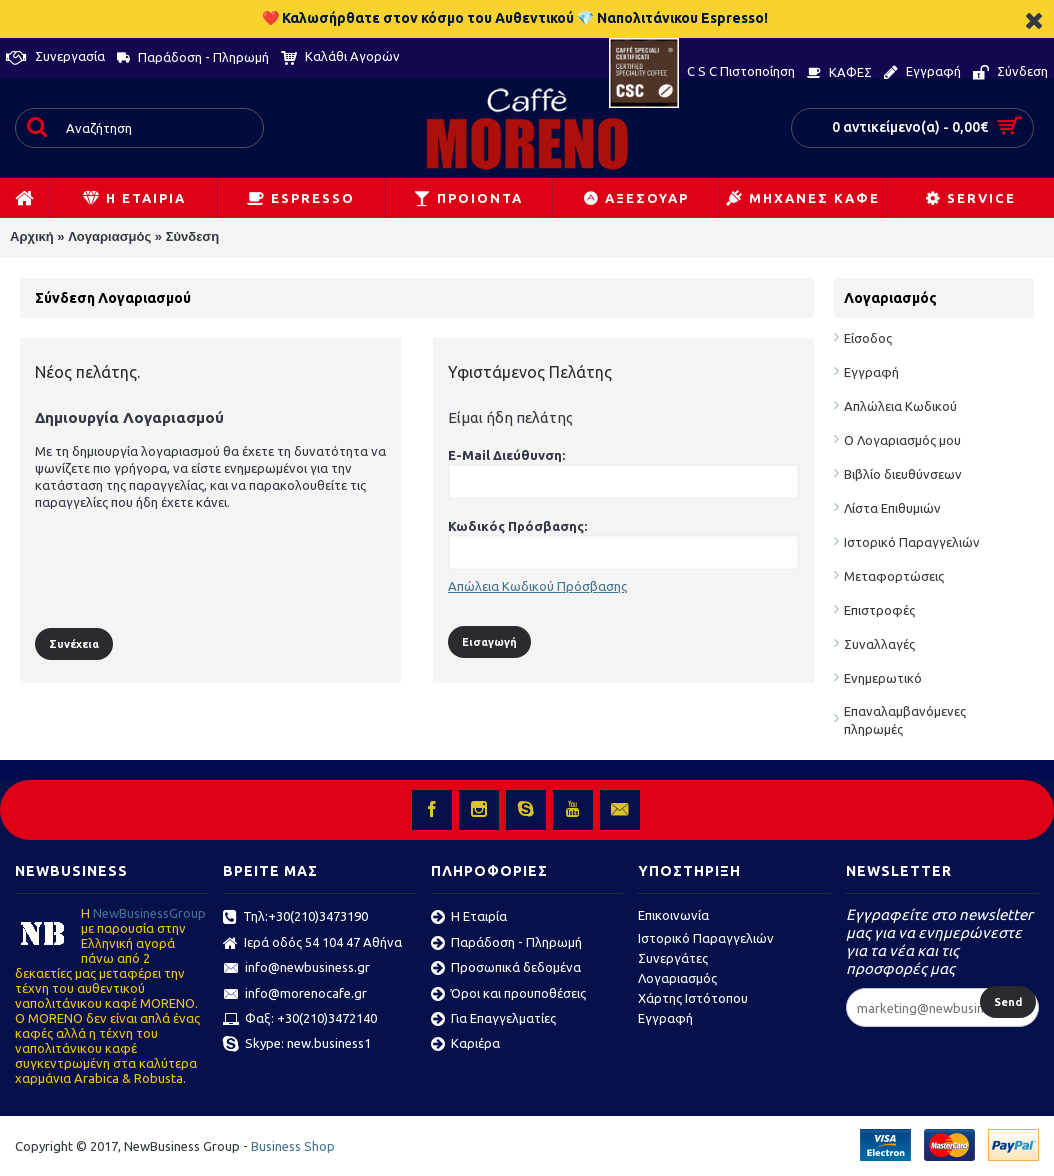 The height and width of the screenshot is (1176, 1054). Describe the element at coordinates (506, 944) in the screenshot. I see `Παράδοση - Πληρωμή` at that location.